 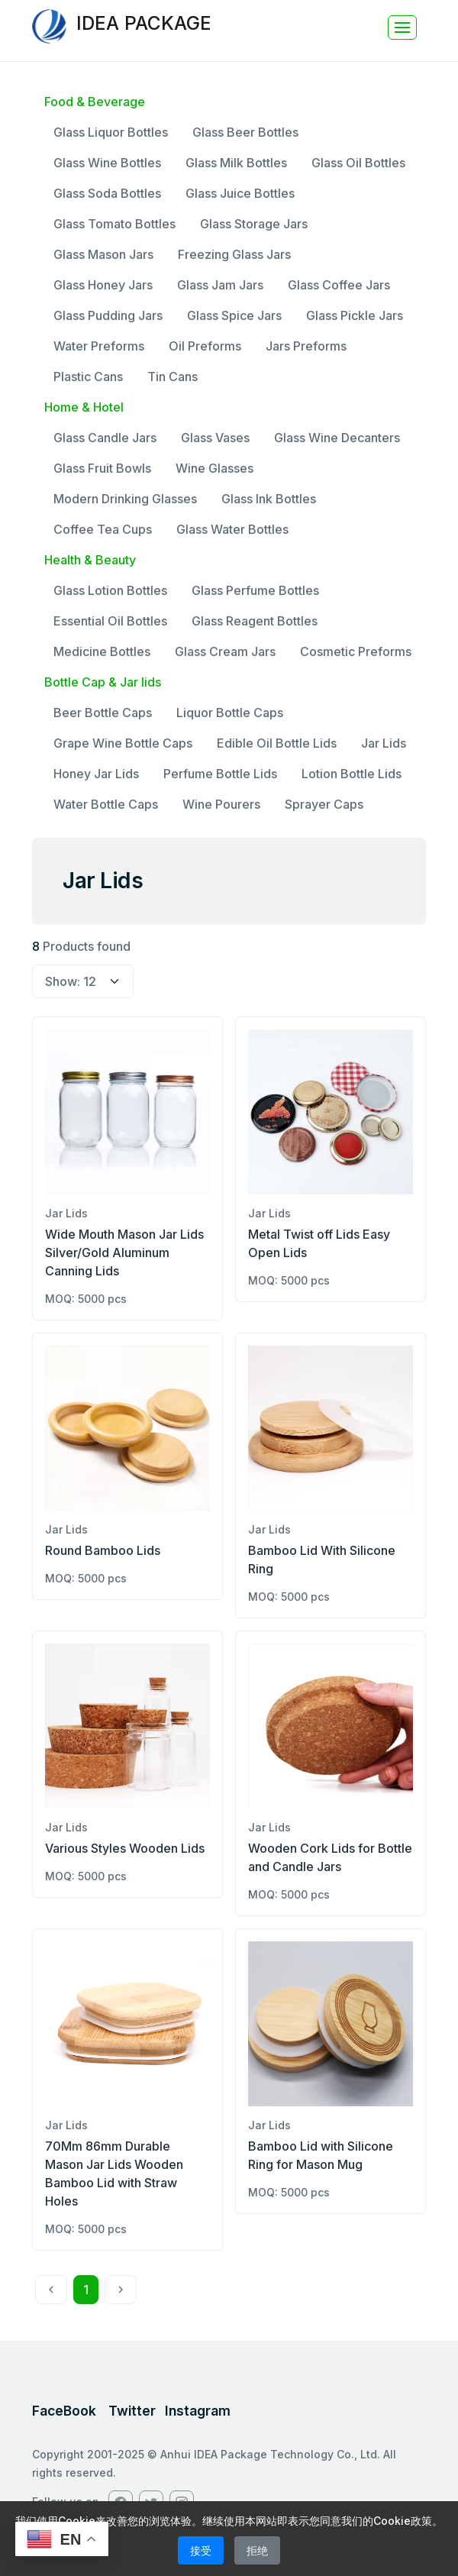 What do you see at coordinates (352, 773) in the screenshot?
I see `Lotion Bottle Lids` at bounding box center [352, 773].